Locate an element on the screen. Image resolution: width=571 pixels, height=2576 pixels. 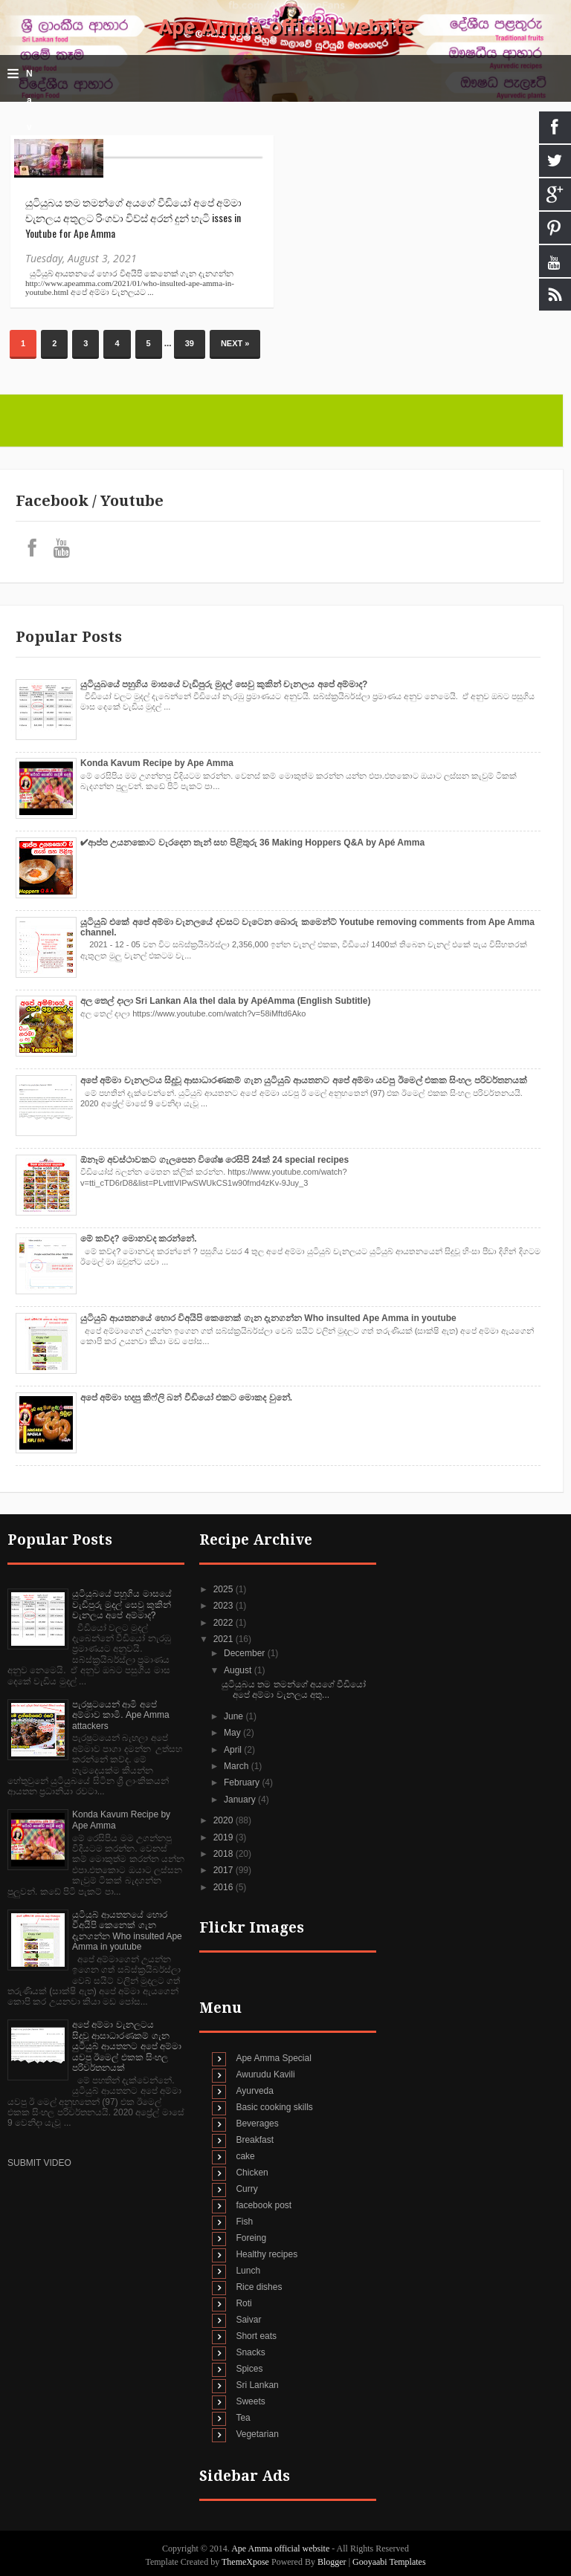
යුටියුබයේ පහුගිය මාසයේ වැඩිපුරු මුදල් සෙවු කුකින් චැනලය අපේ අම්මාද? is located at coordinates (223, 684).